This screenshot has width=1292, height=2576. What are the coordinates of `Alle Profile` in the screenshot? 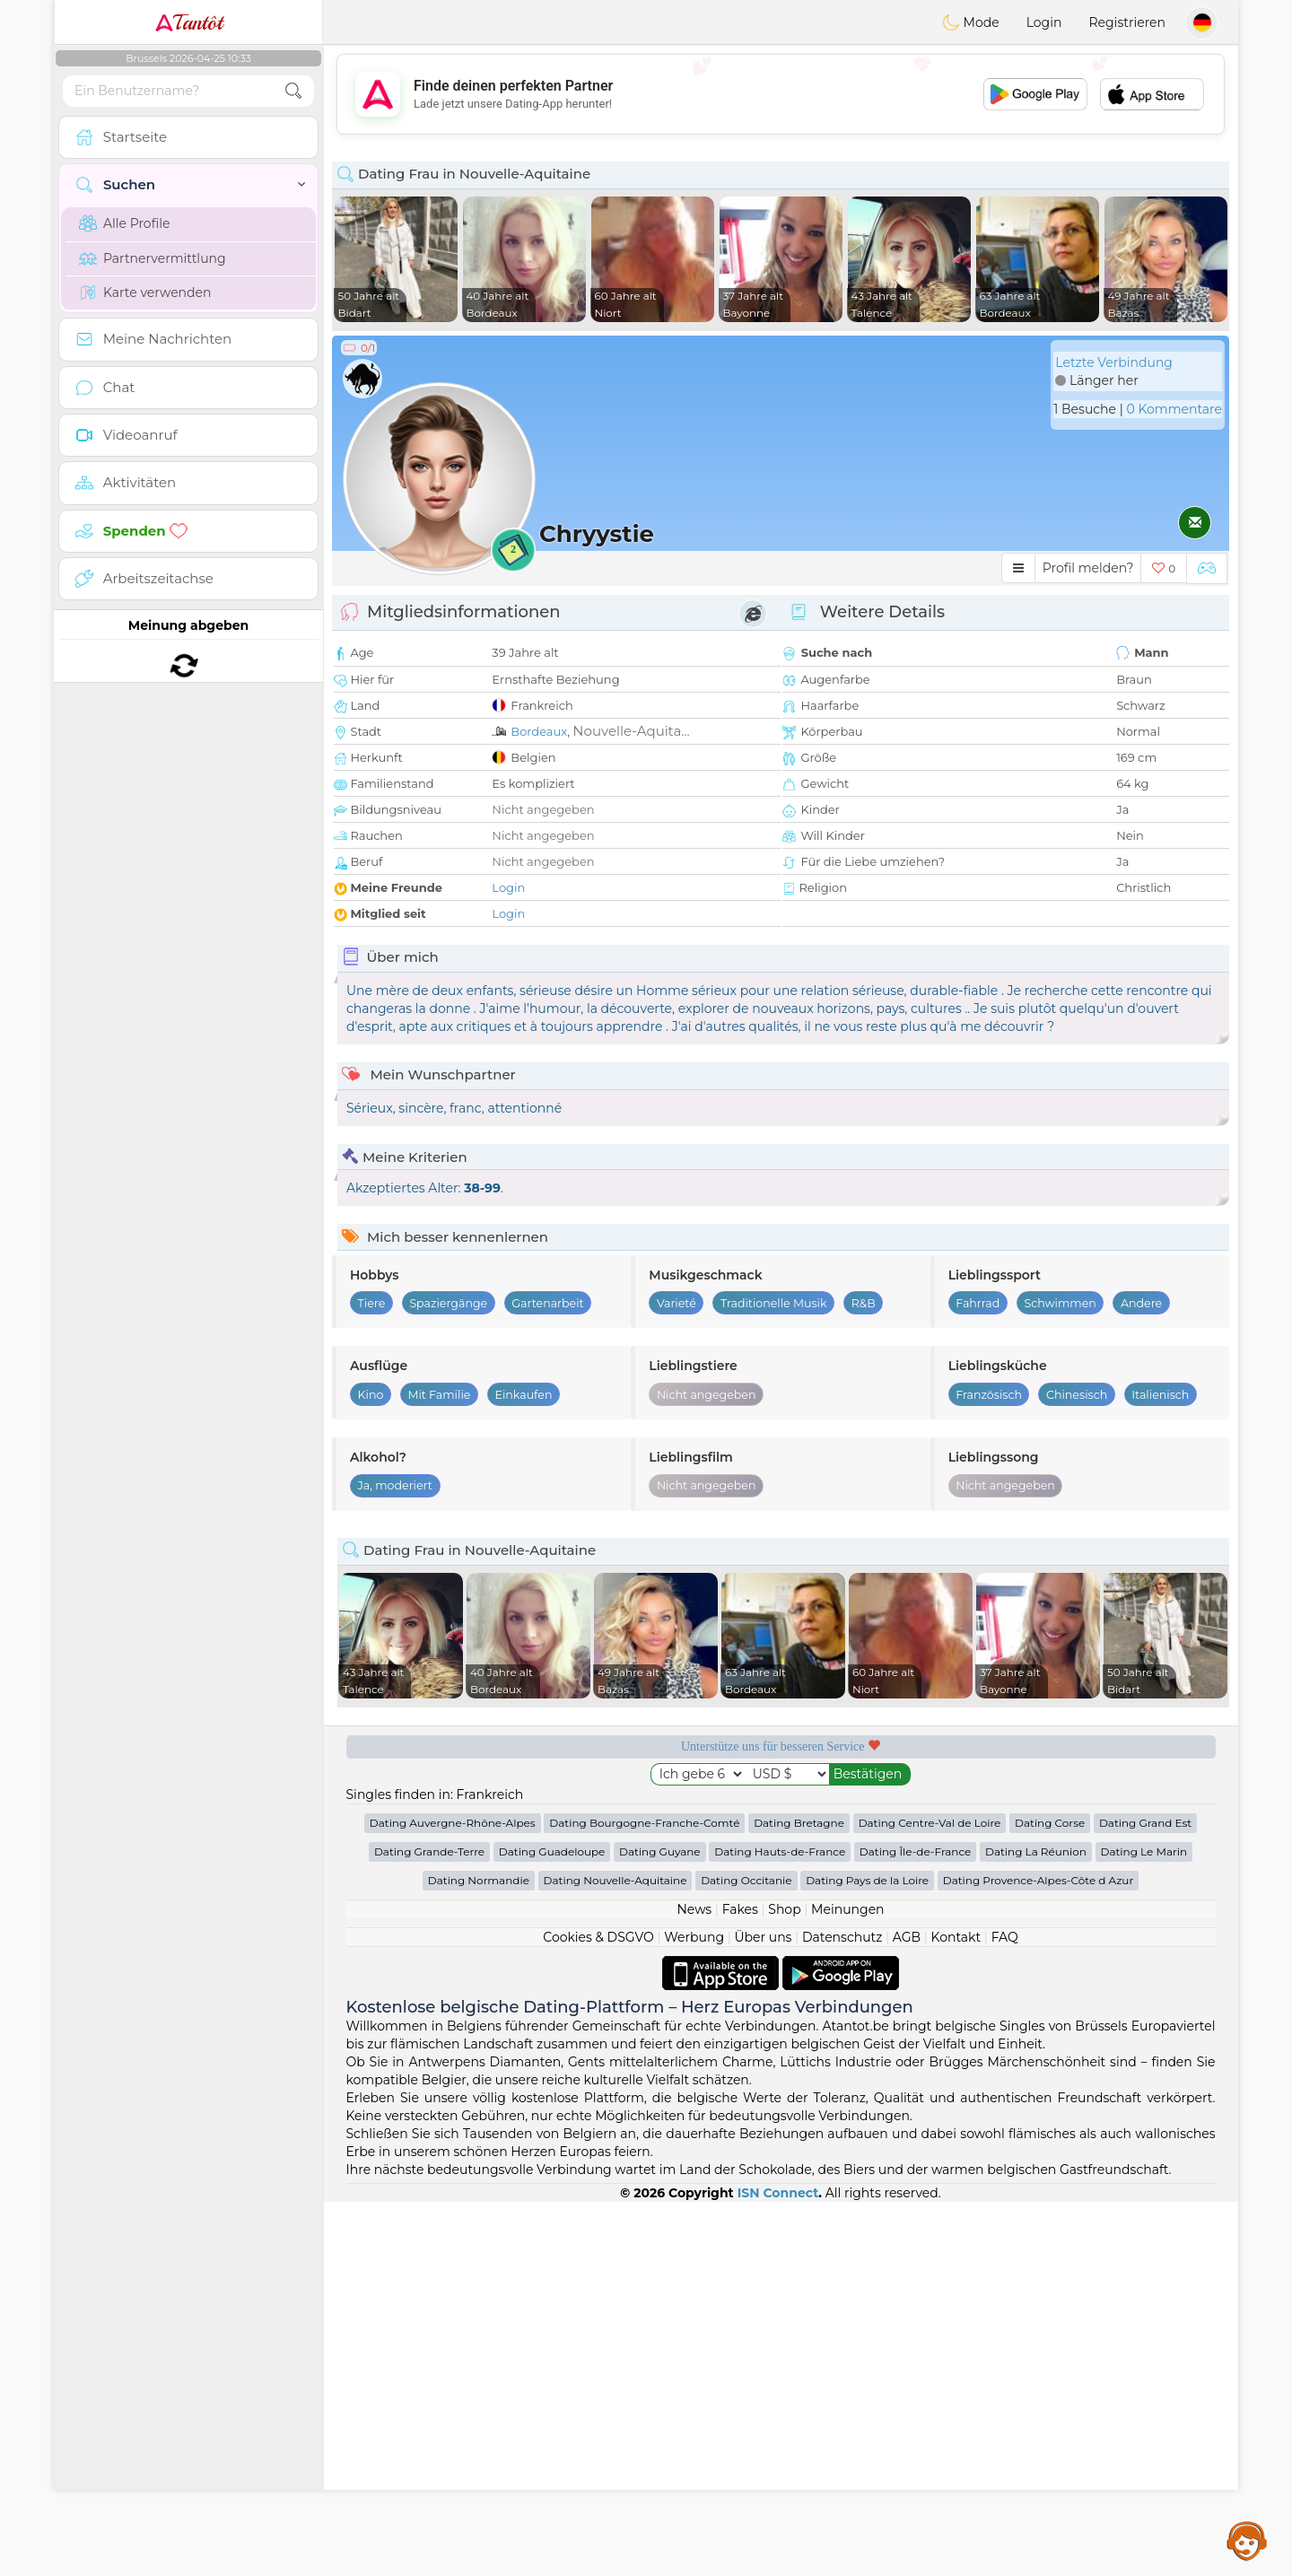 It's located at (124, 223).